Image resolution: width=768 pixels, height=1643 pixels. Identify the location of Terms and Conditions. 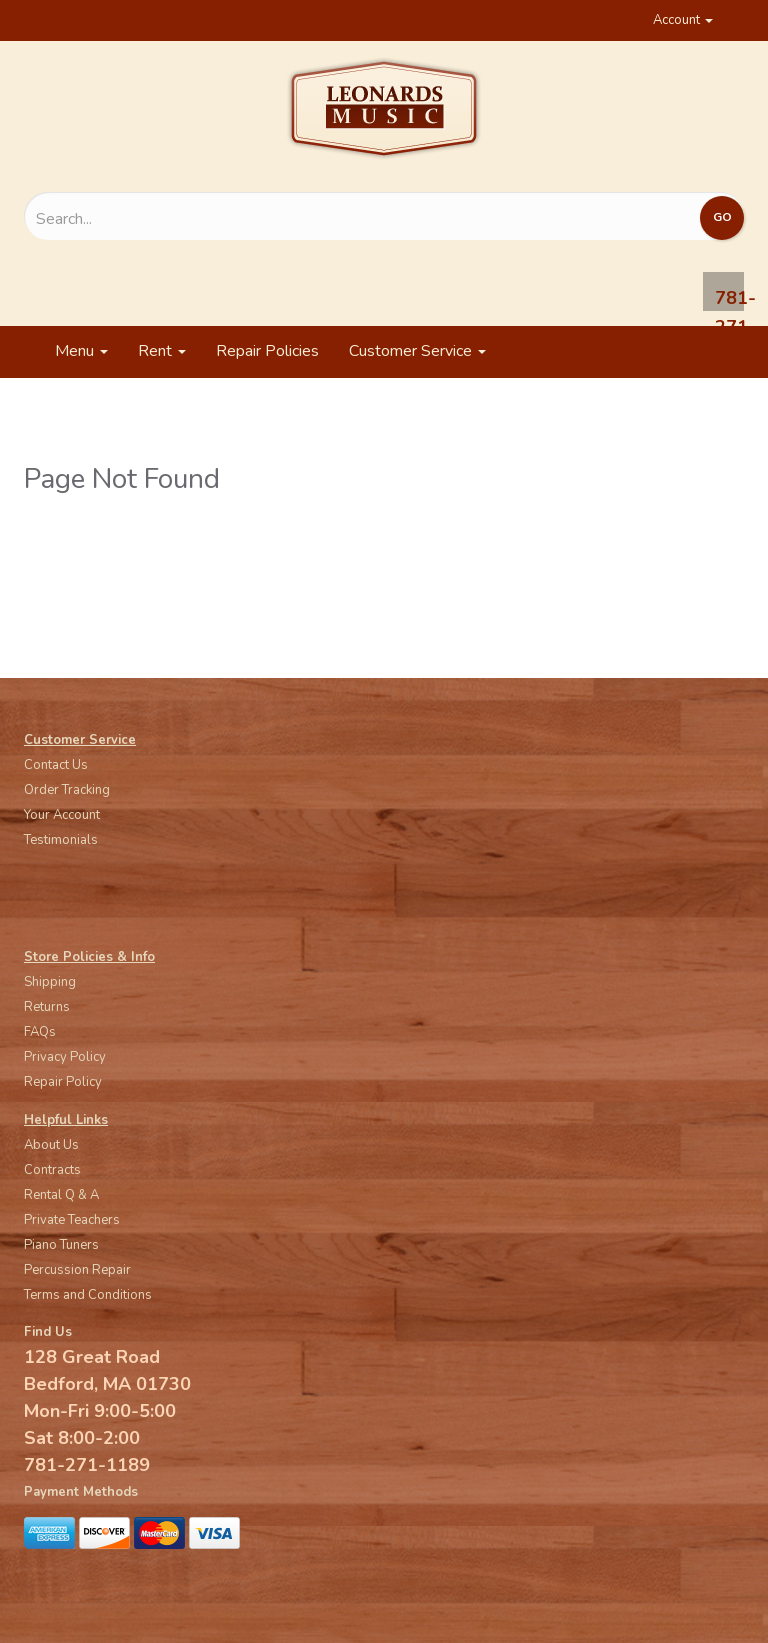
(88, 1295).